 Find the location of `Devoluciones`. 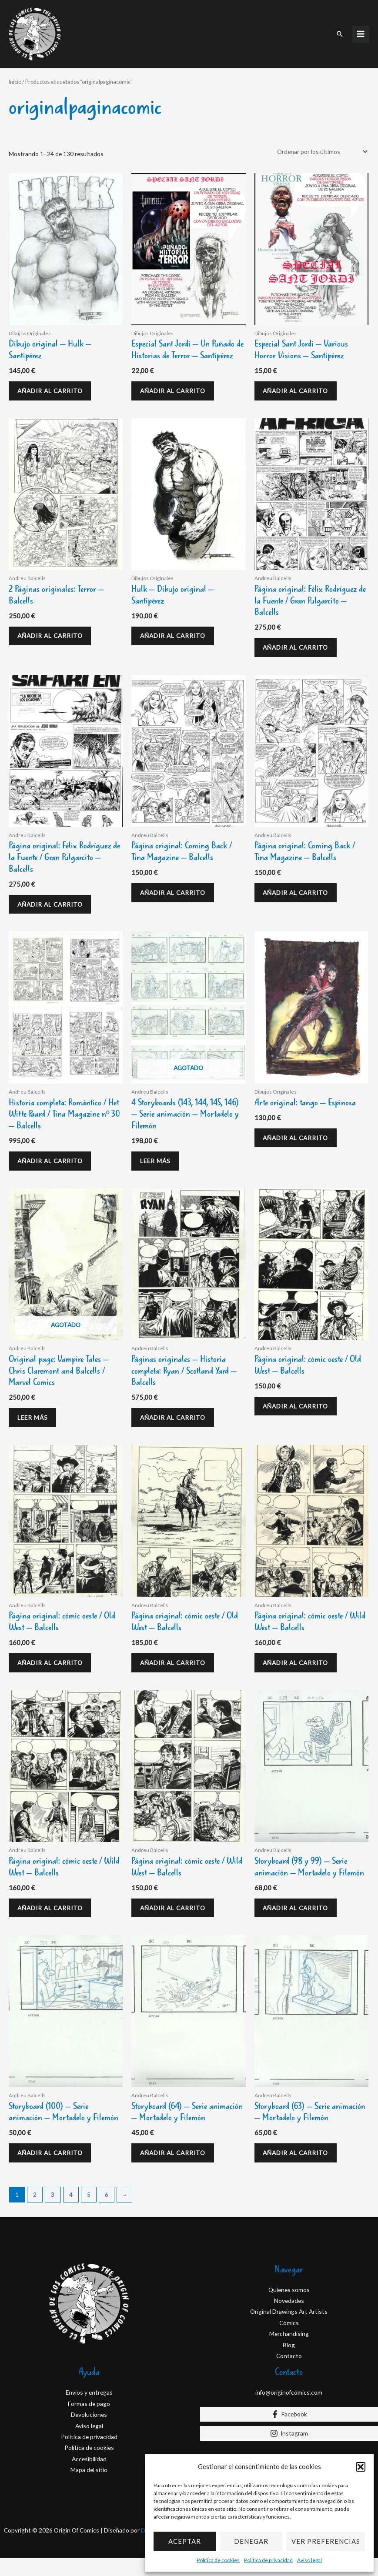

Devoluciones is located at coordinates (89, 2432).